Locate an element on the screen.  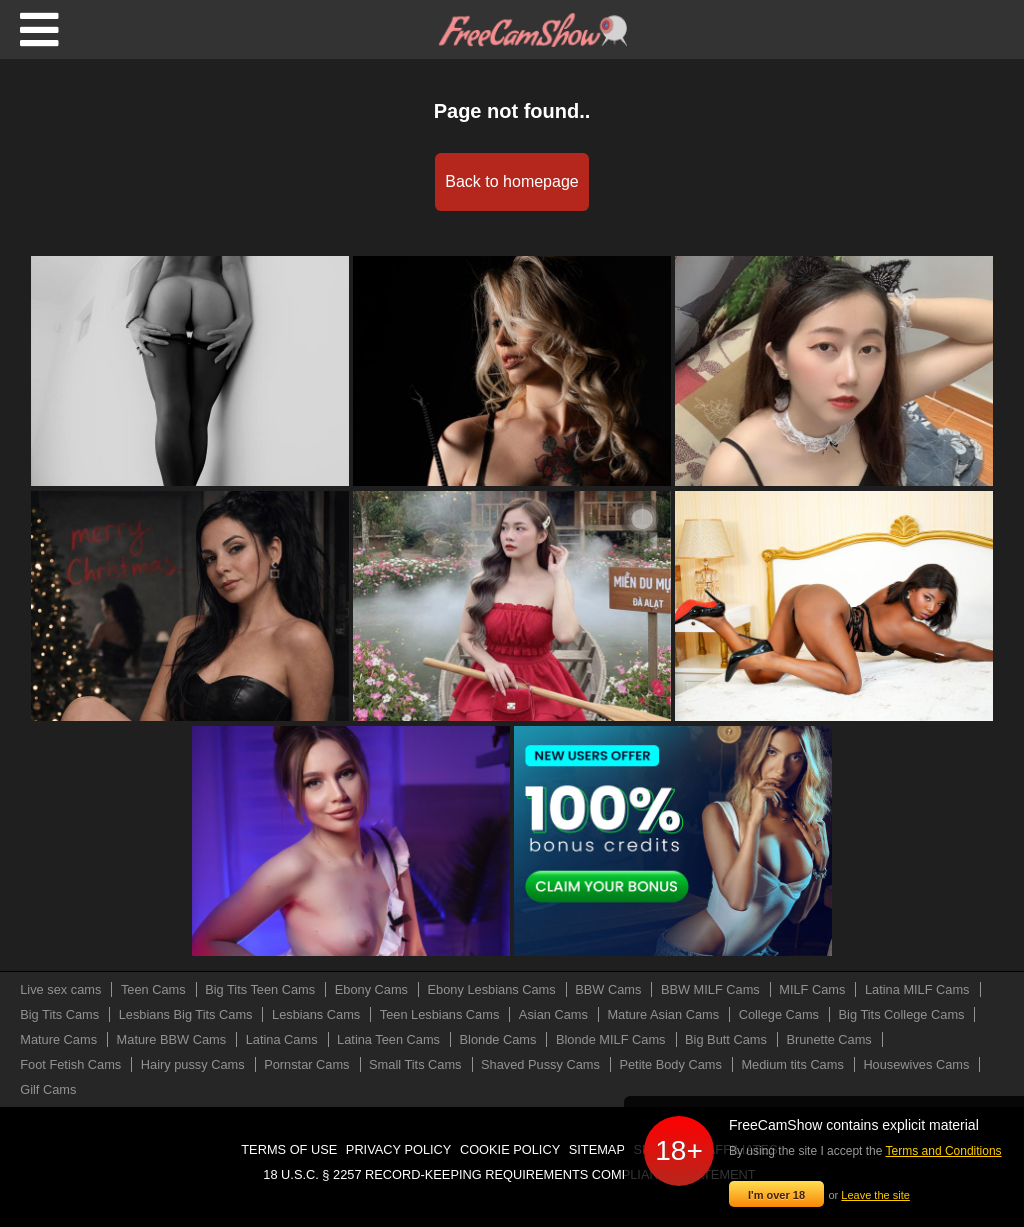
Big Tits Teen Cams is located at coordinates (260, 989).